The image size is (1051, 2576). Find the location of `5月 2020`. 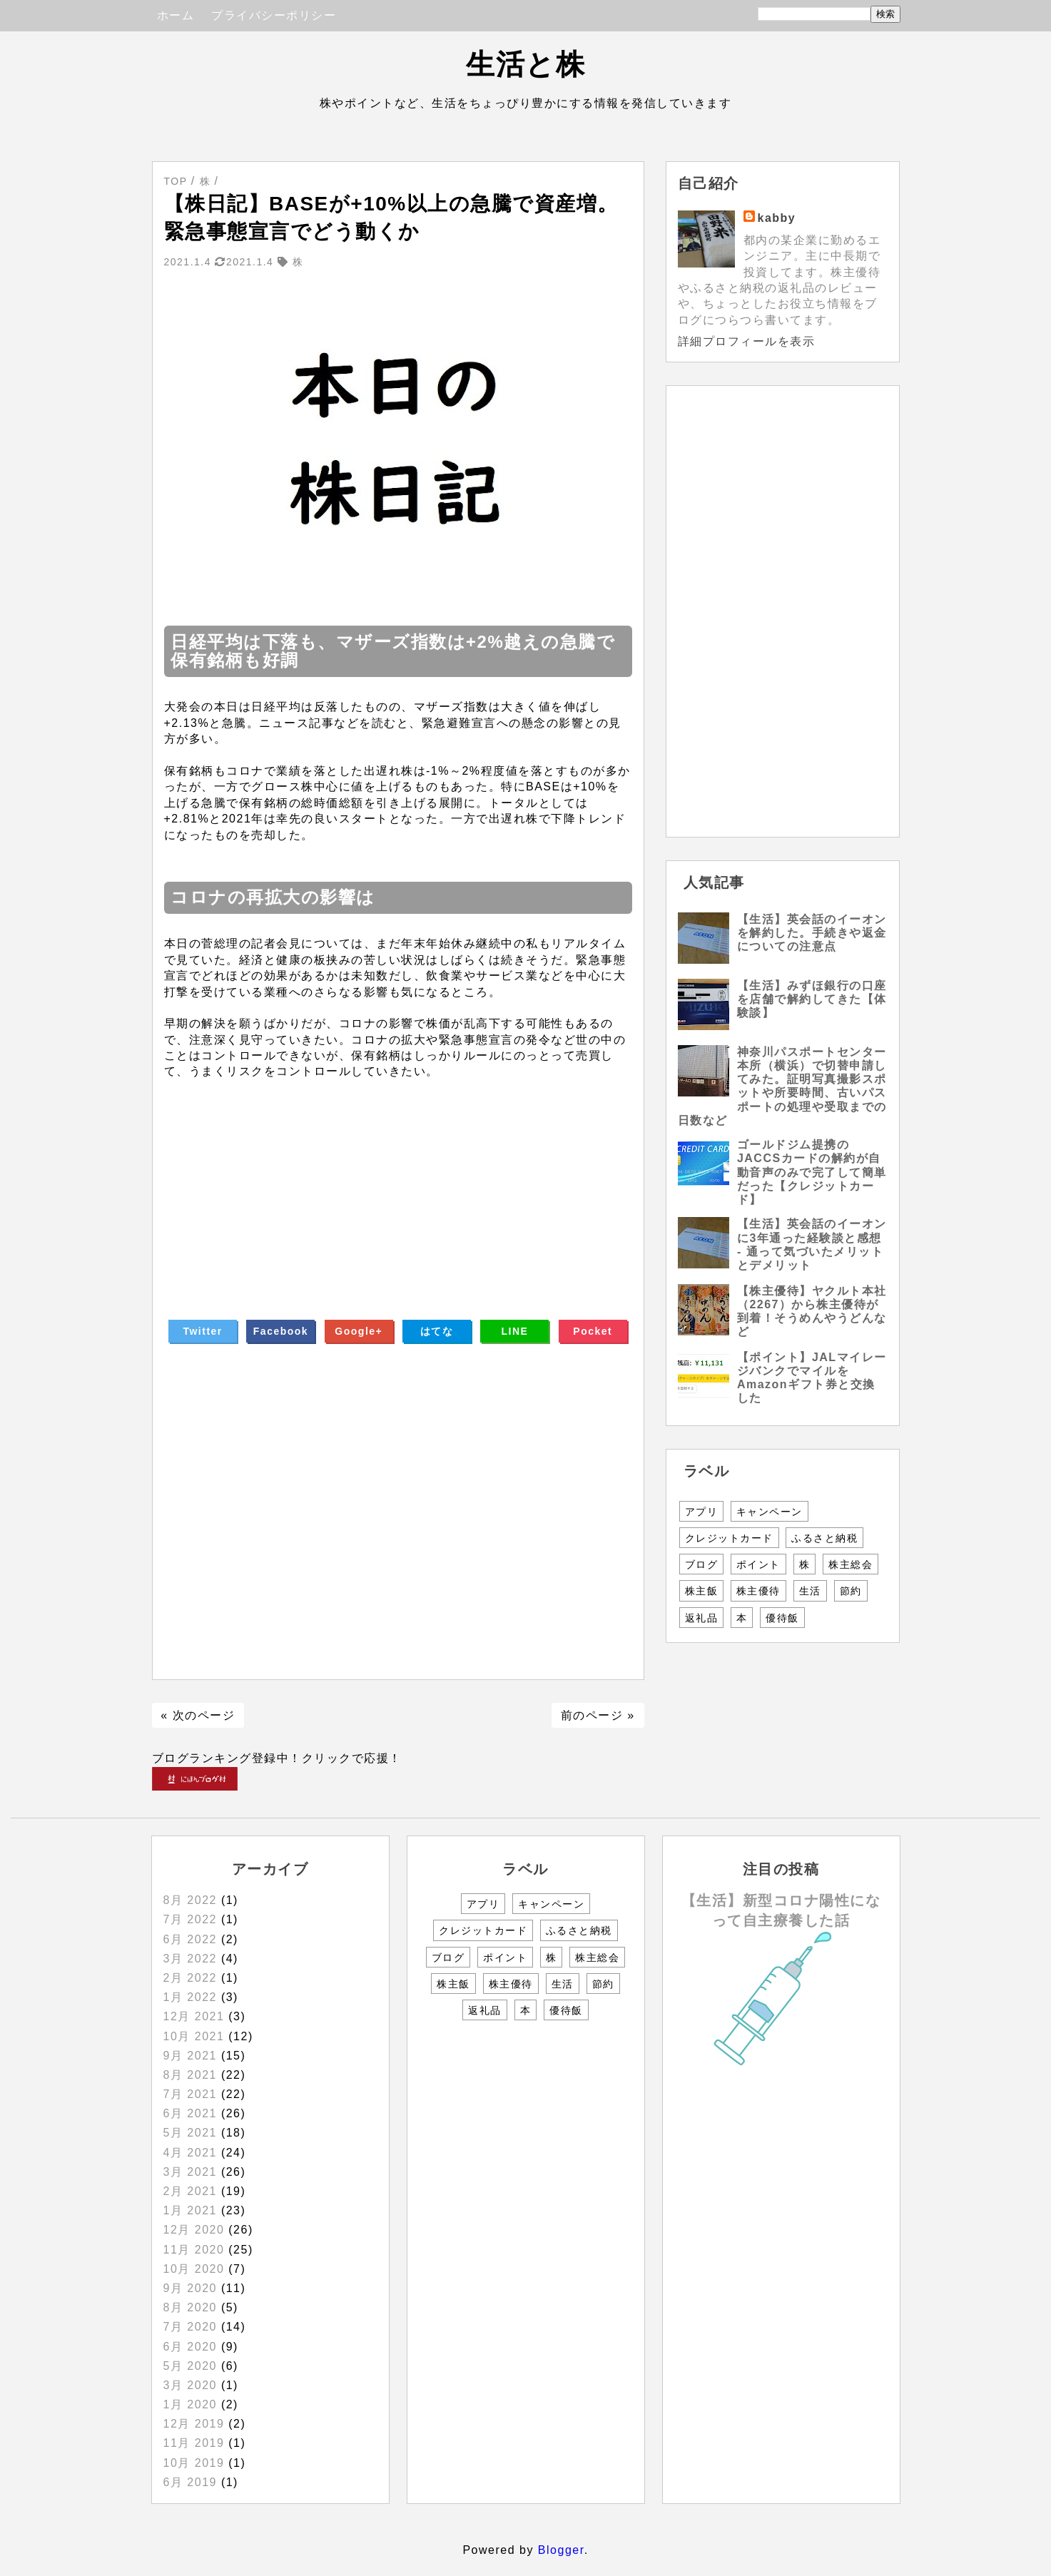

5月 2020 is located at coordinates (190, 2366).